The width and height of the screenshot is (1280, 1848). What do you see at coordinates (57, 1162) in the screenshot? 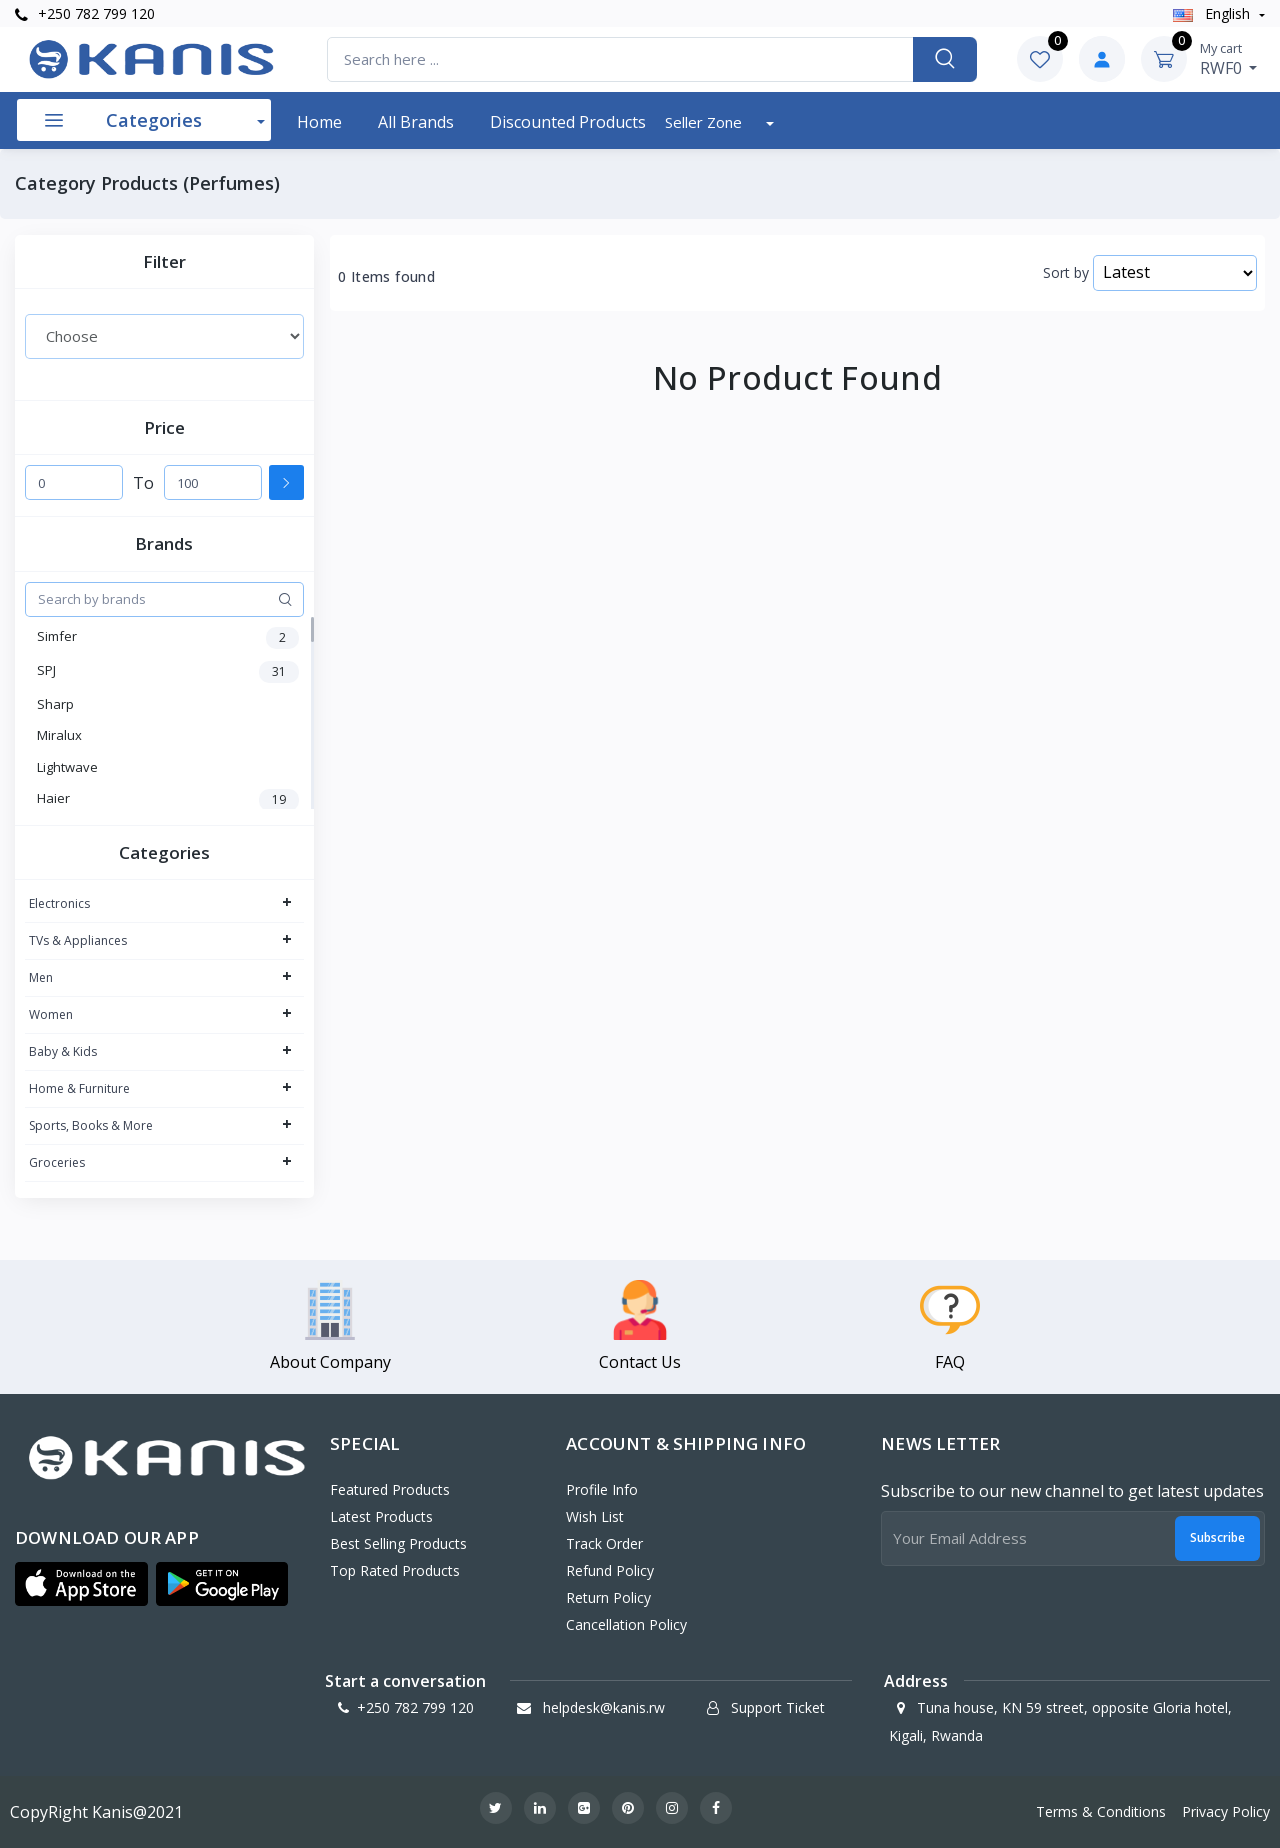
I see `Groceries` at bounding box center [57, 1162].